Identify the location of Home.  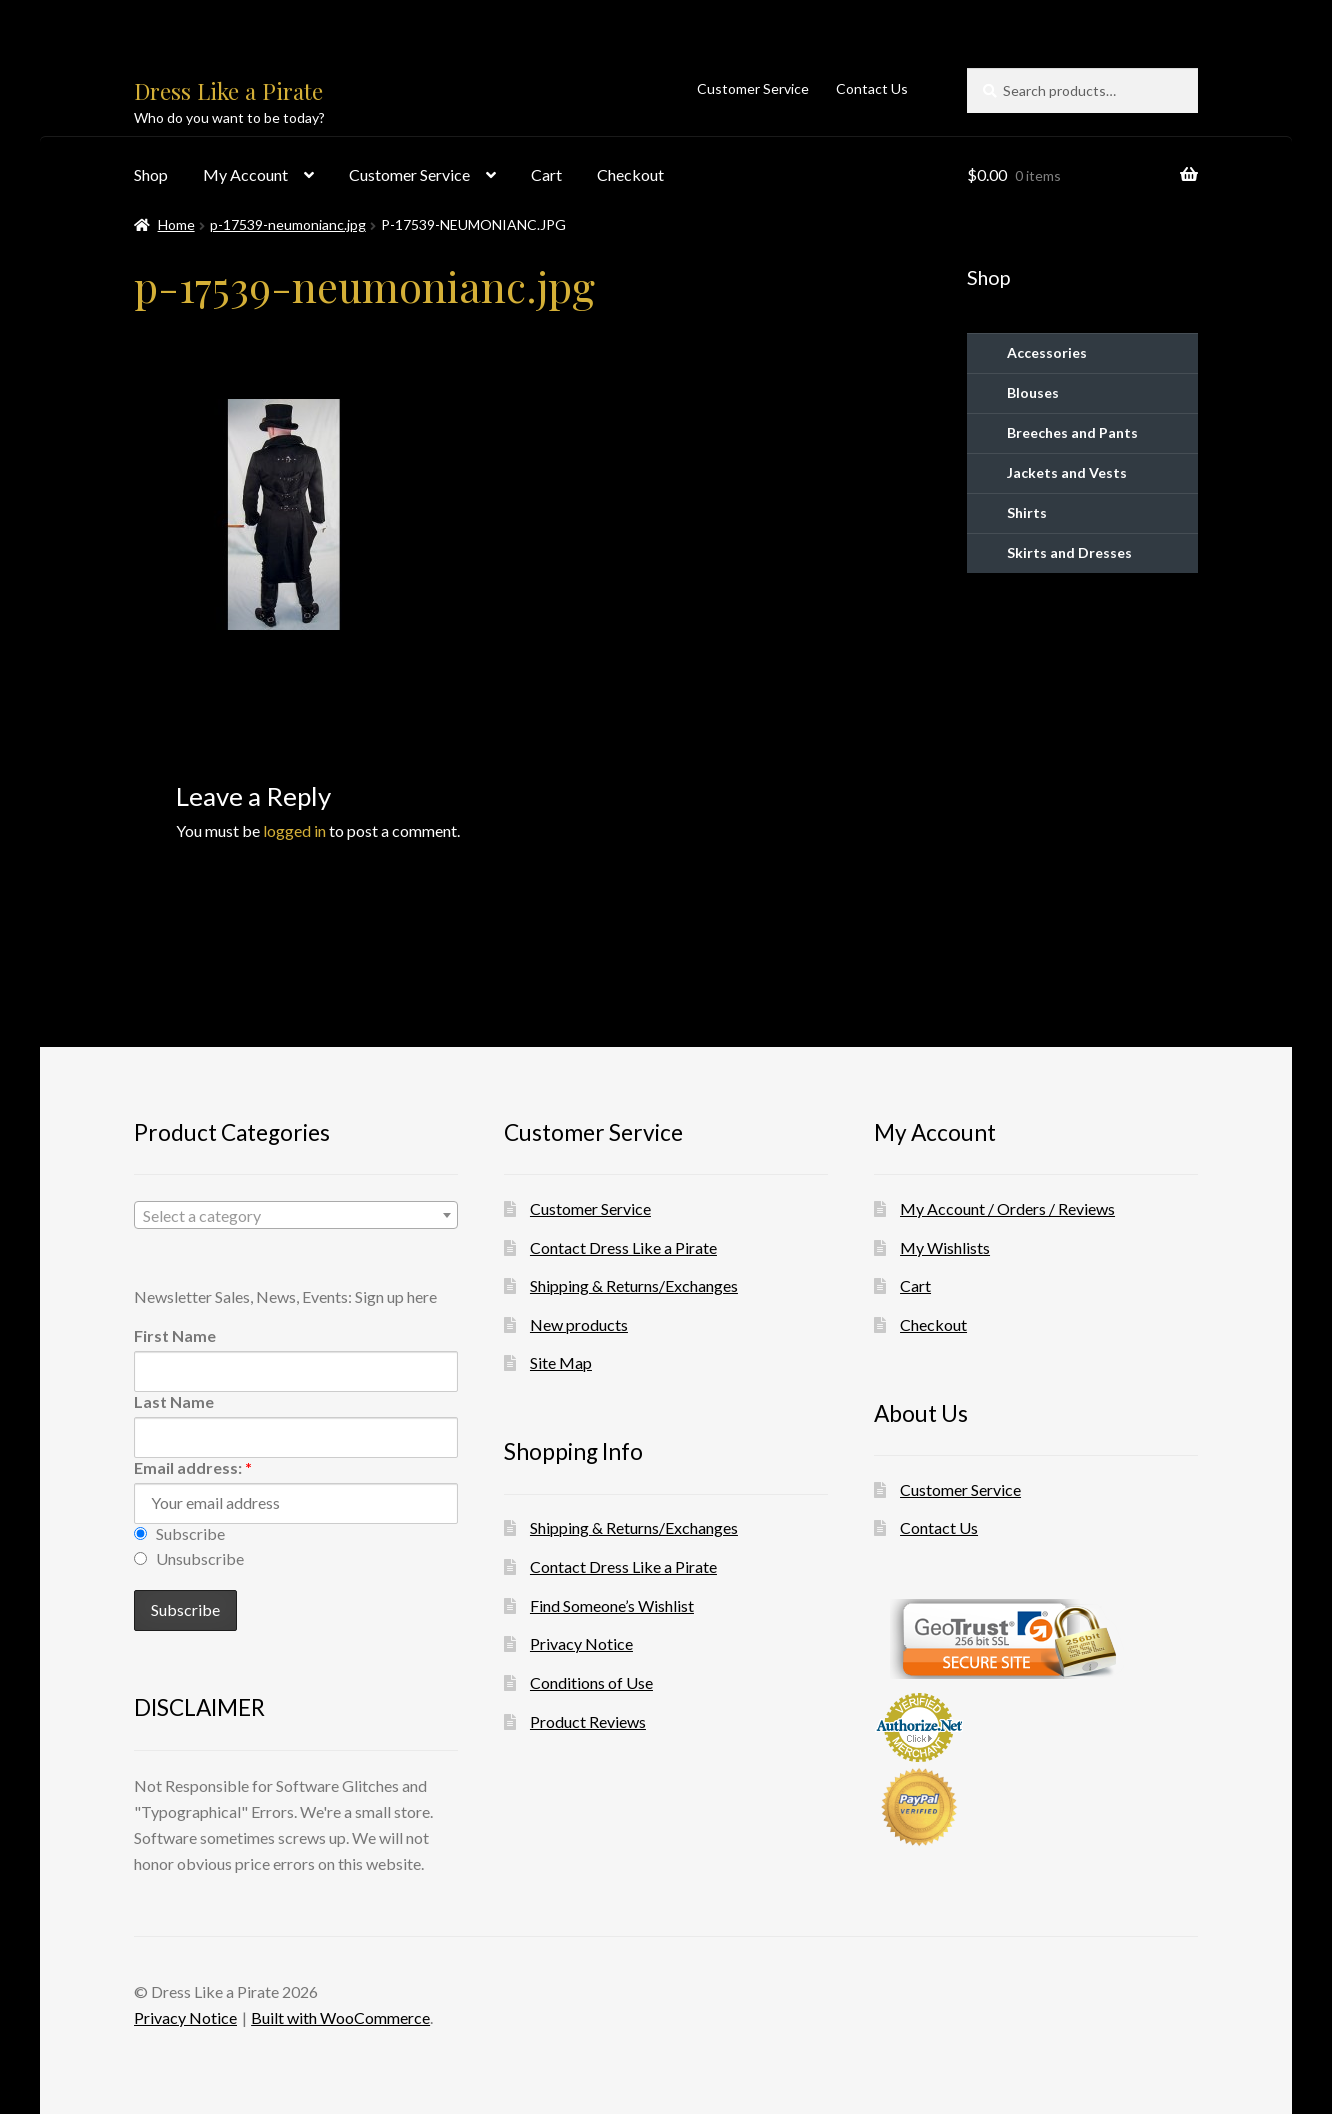
(176, 224).